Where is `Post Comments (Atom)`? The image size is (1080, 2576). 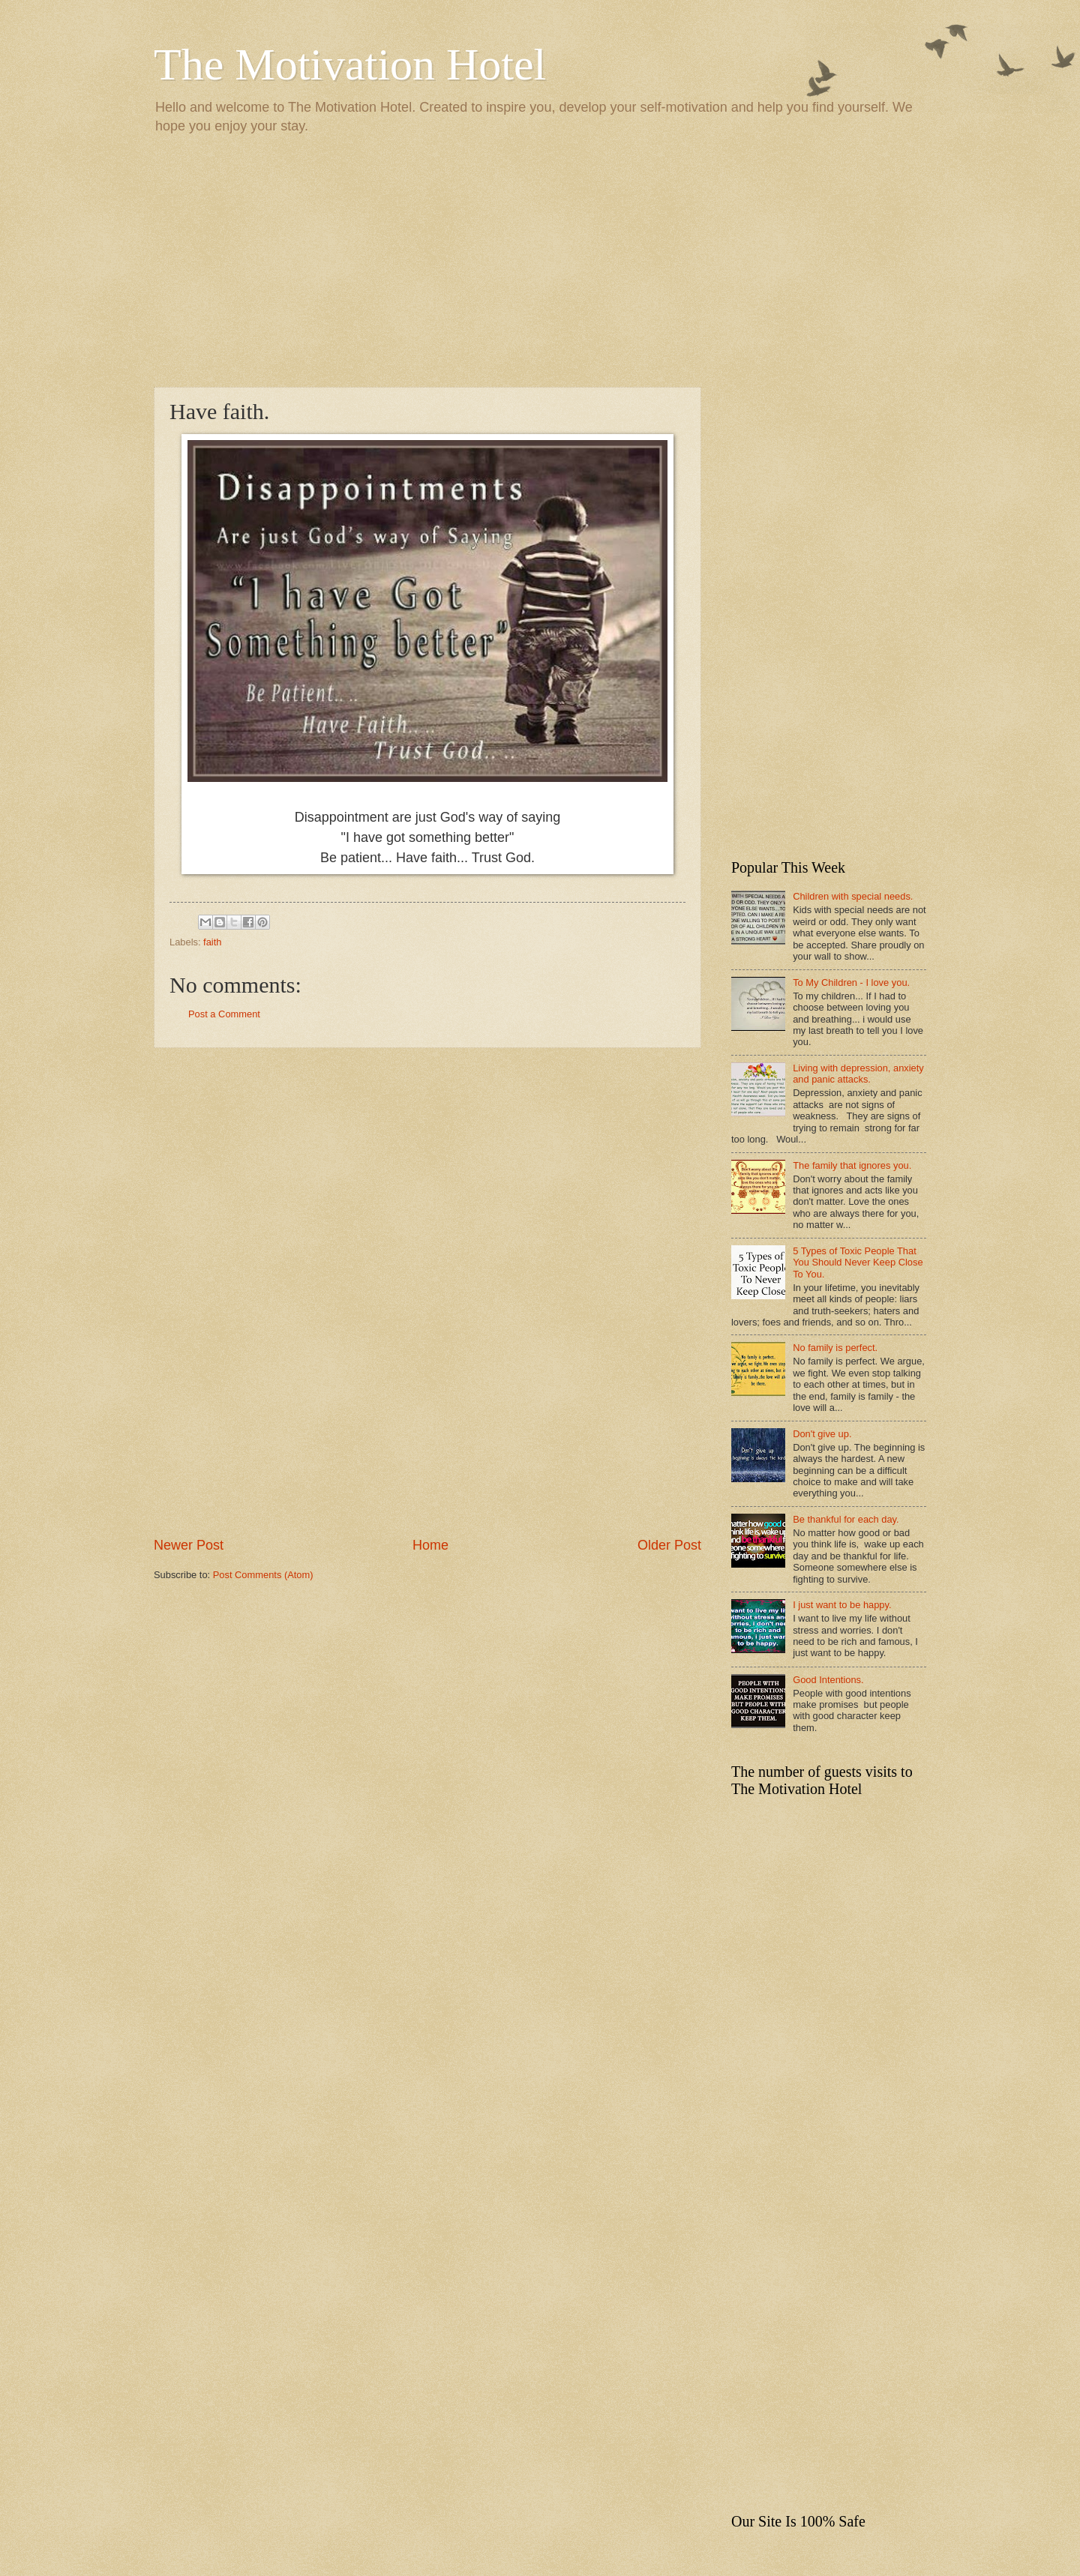
Post Comments (Atom) is located at coordinates (263, 1574).